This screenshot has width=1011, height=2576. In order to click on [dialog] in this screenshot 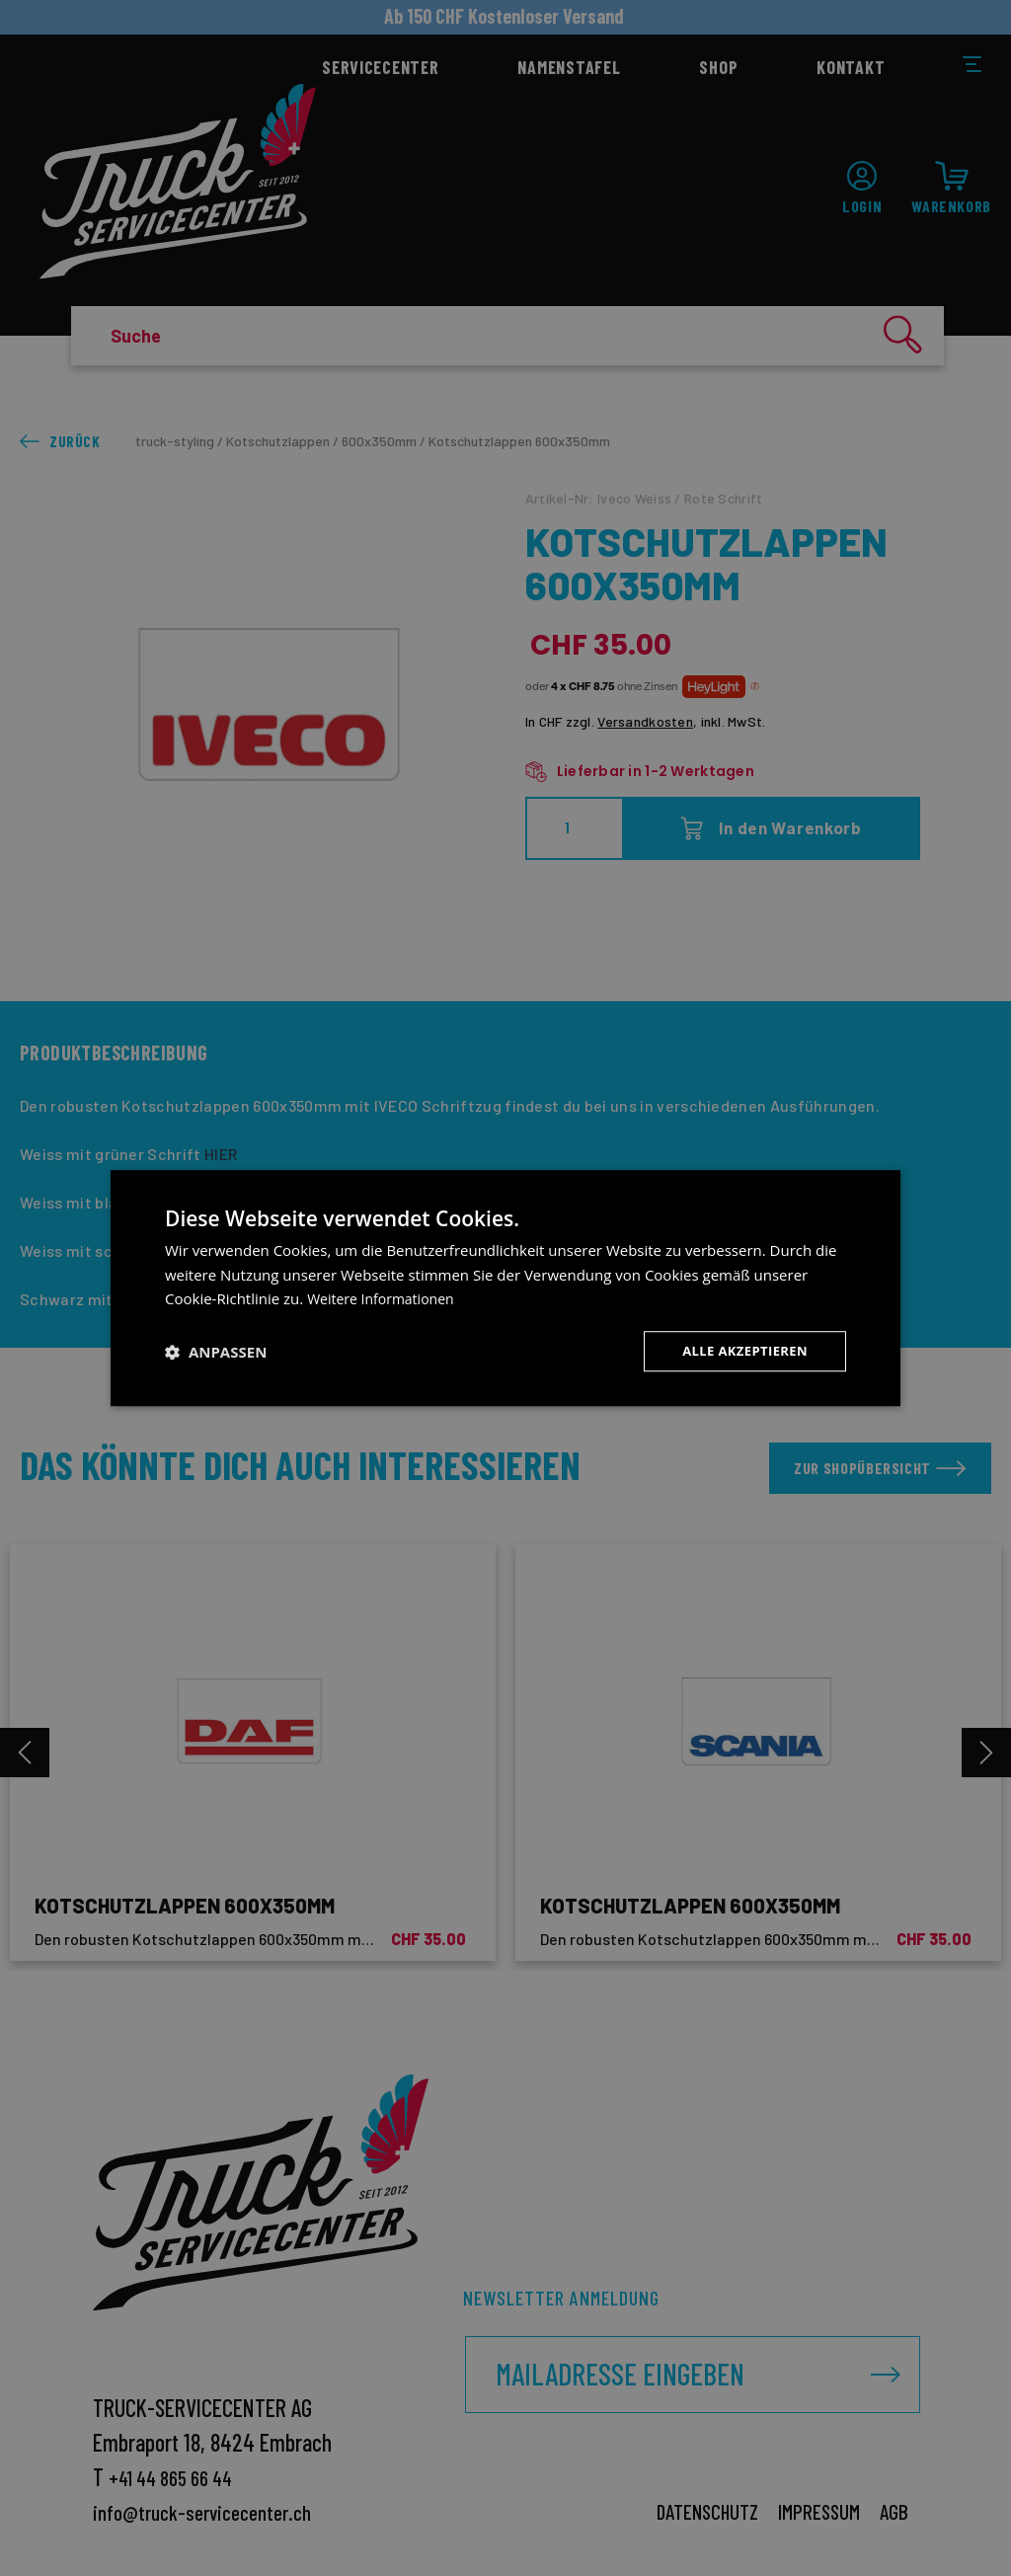, I will do `click(505, 1288)`.